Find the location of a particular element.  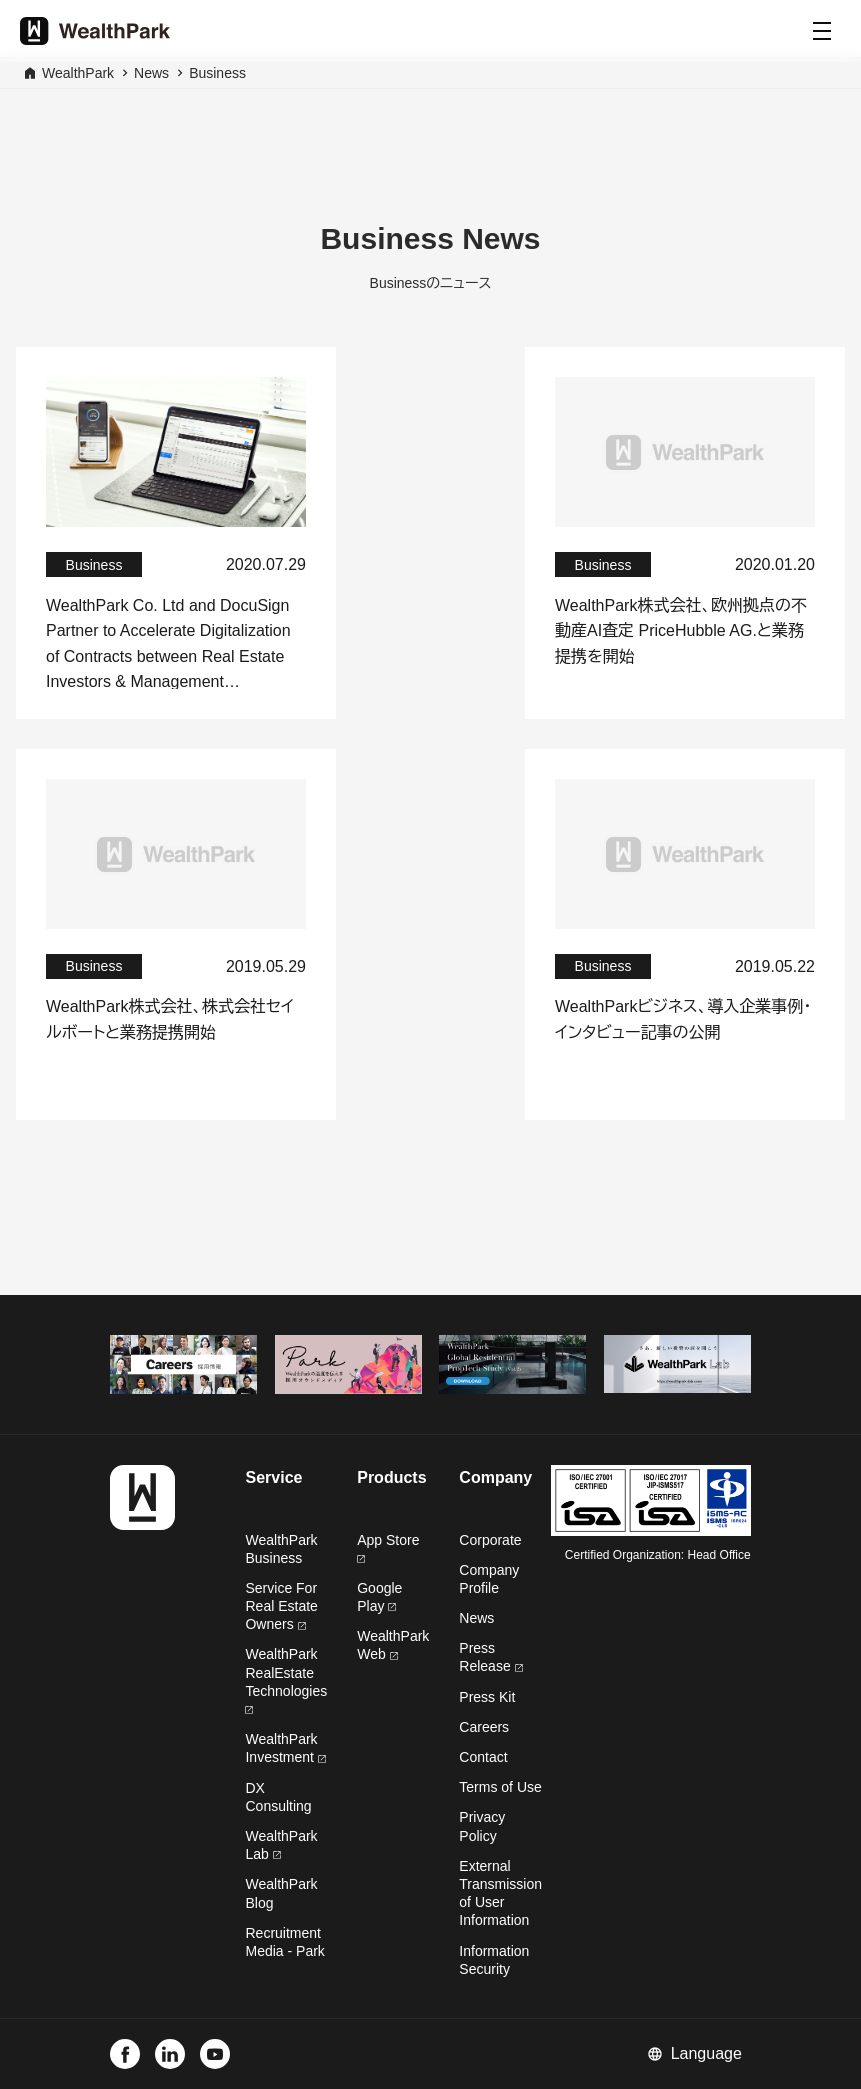

WealthPark Web is located at coordinates (393, 1645).